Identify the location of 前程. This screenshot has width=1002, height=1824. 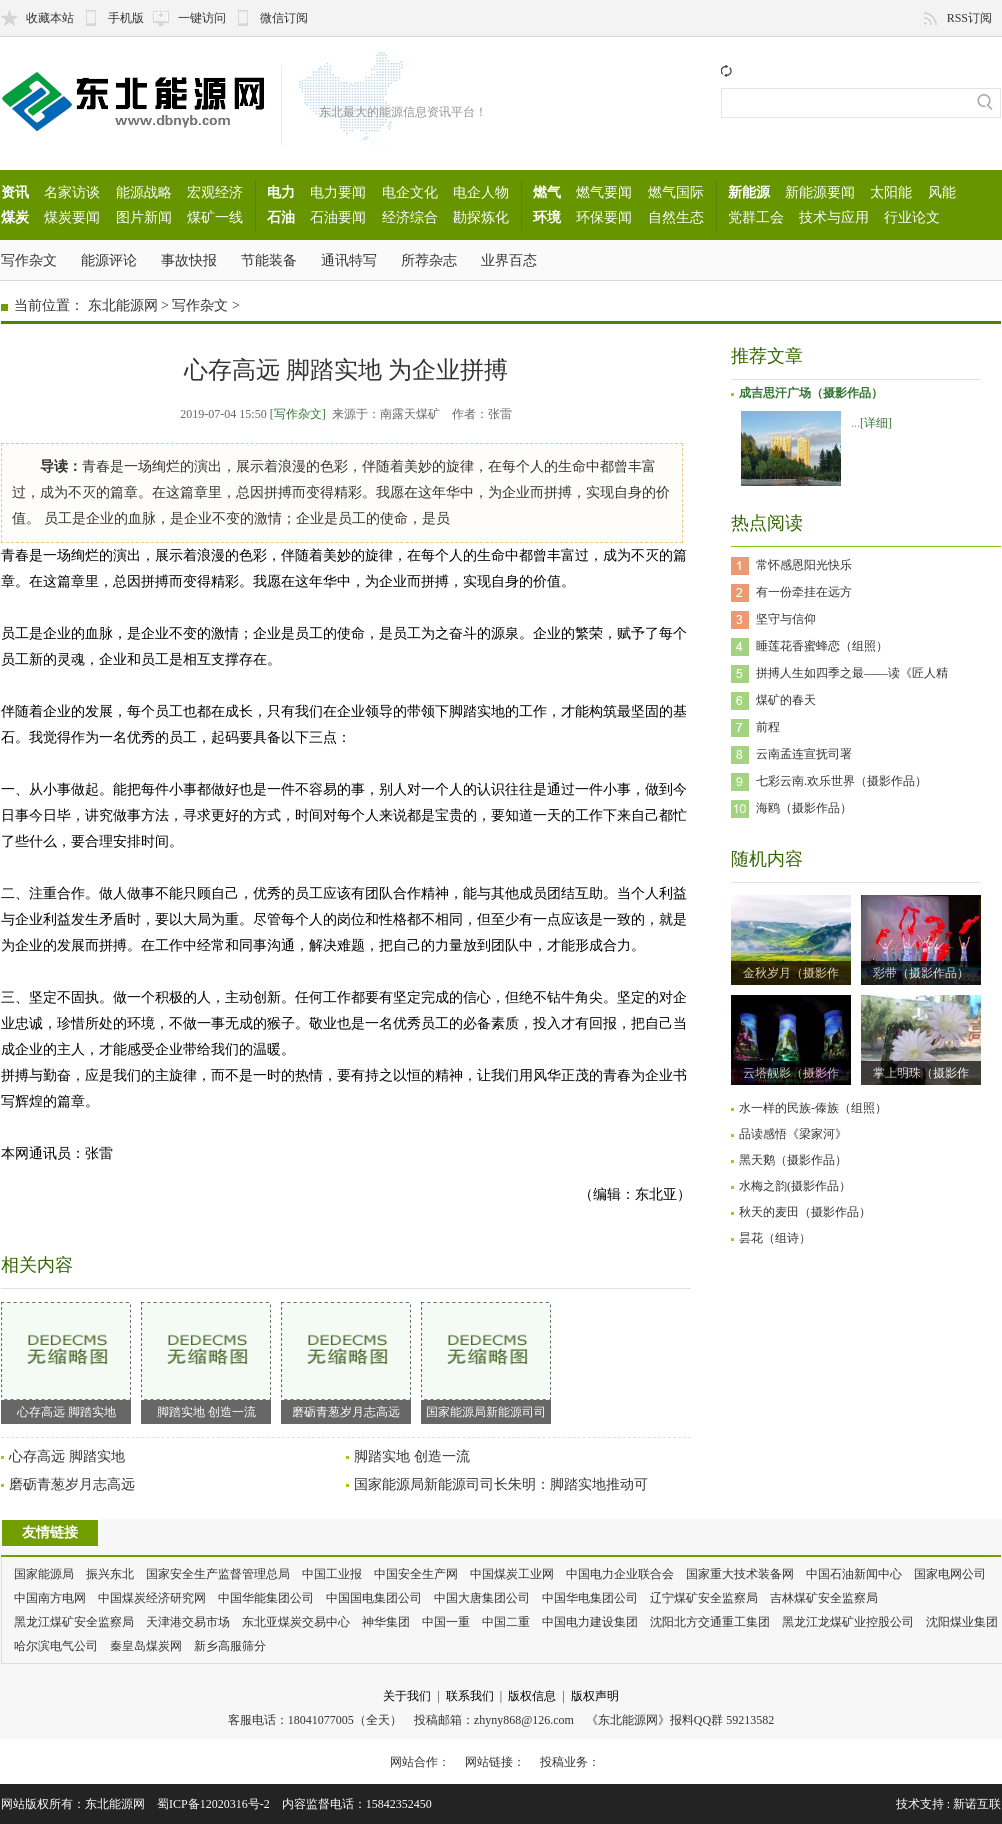
(768, 727).